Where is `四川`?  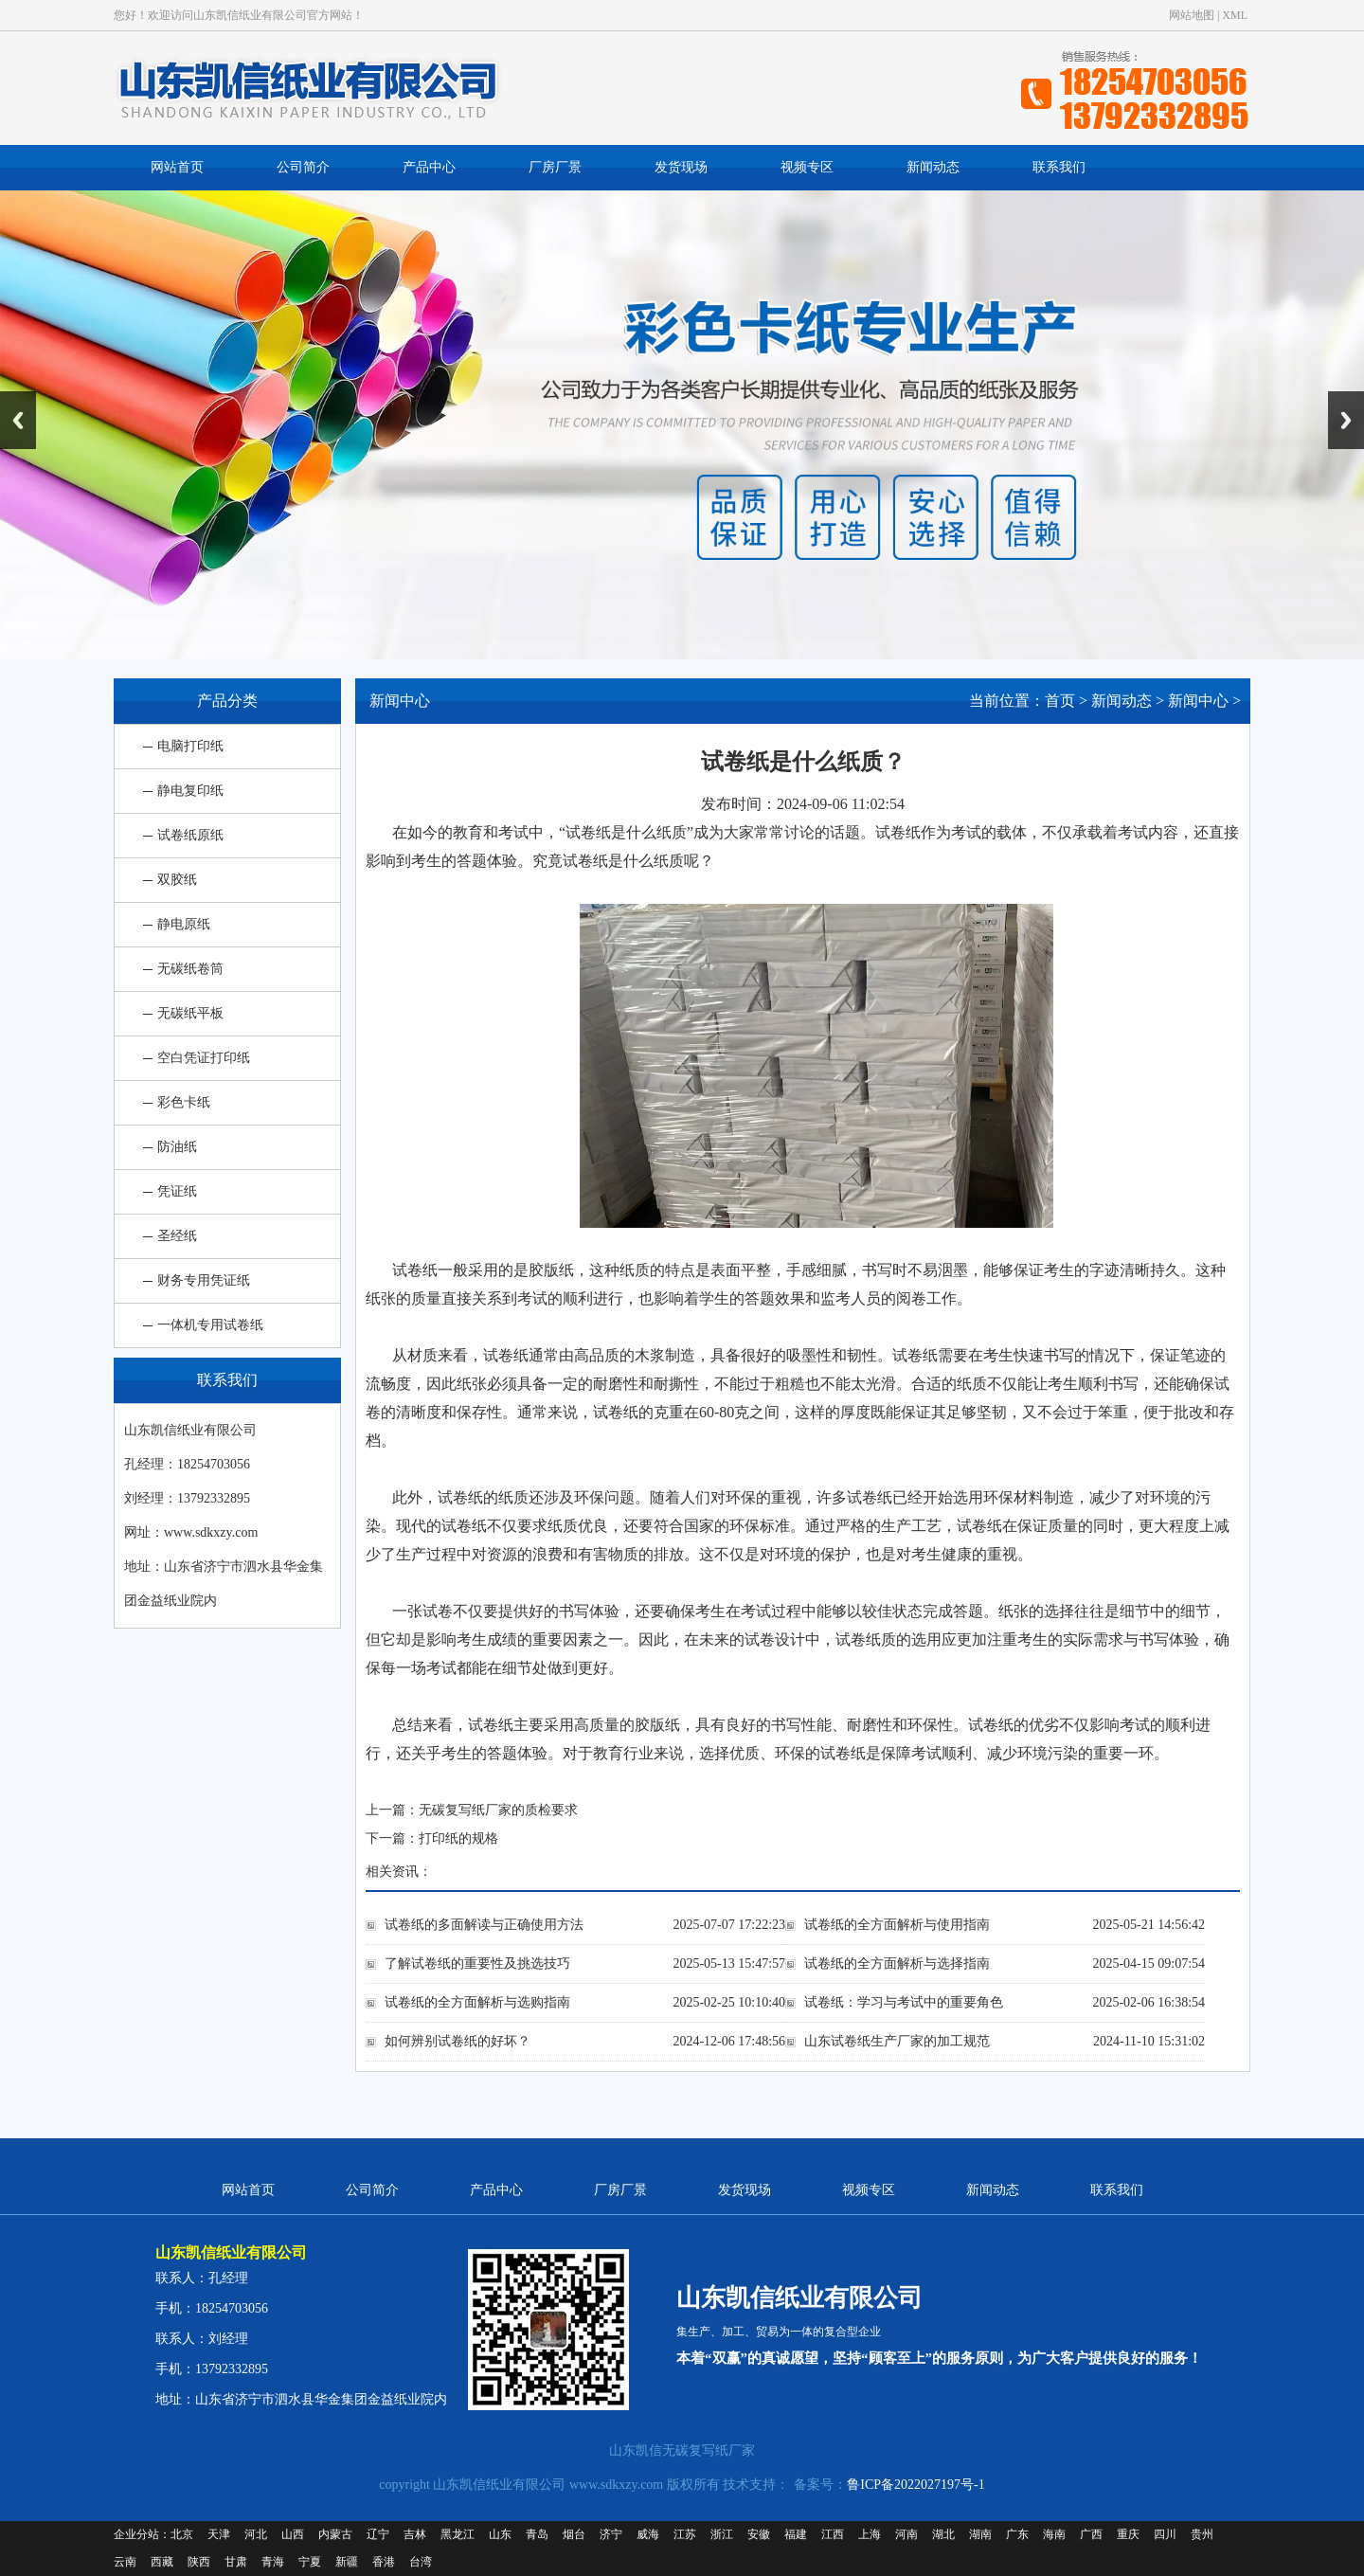
四川 is located at coordinates (1165, 2534).